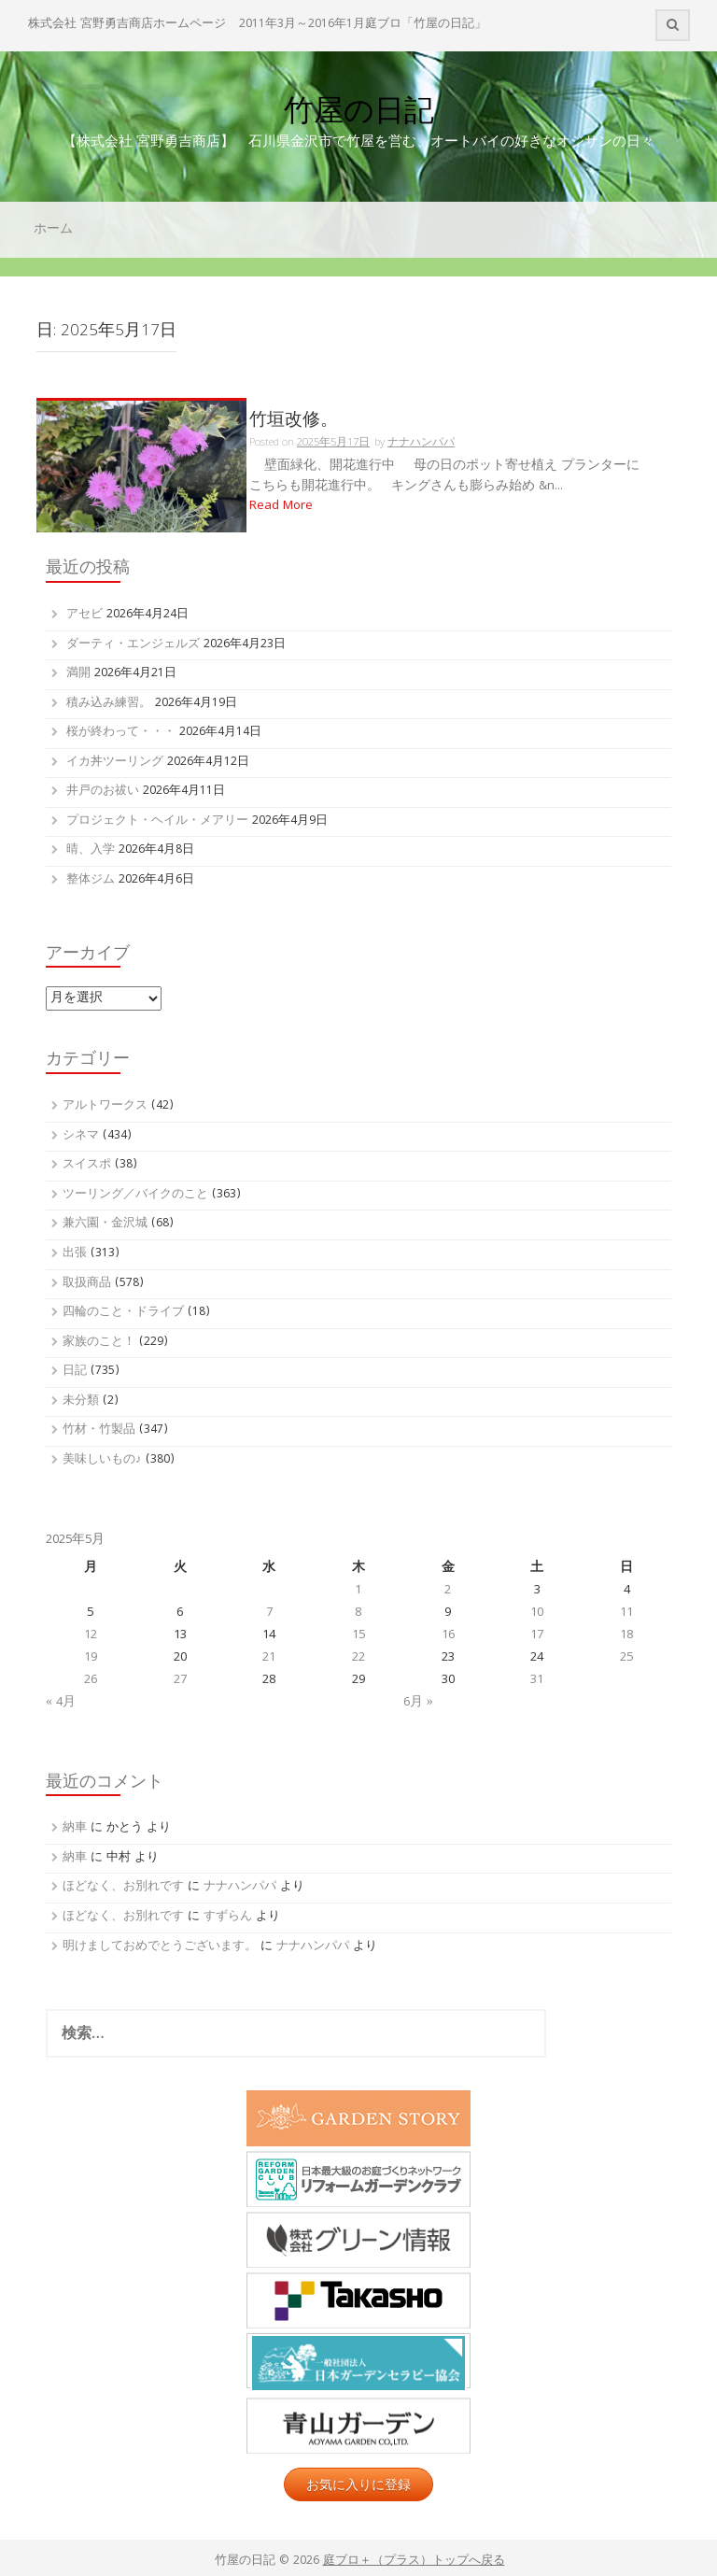  Describe the element at coordinates (123, 1313) in the screenshot. I see `四輪のこと・ドライブ` at that location.